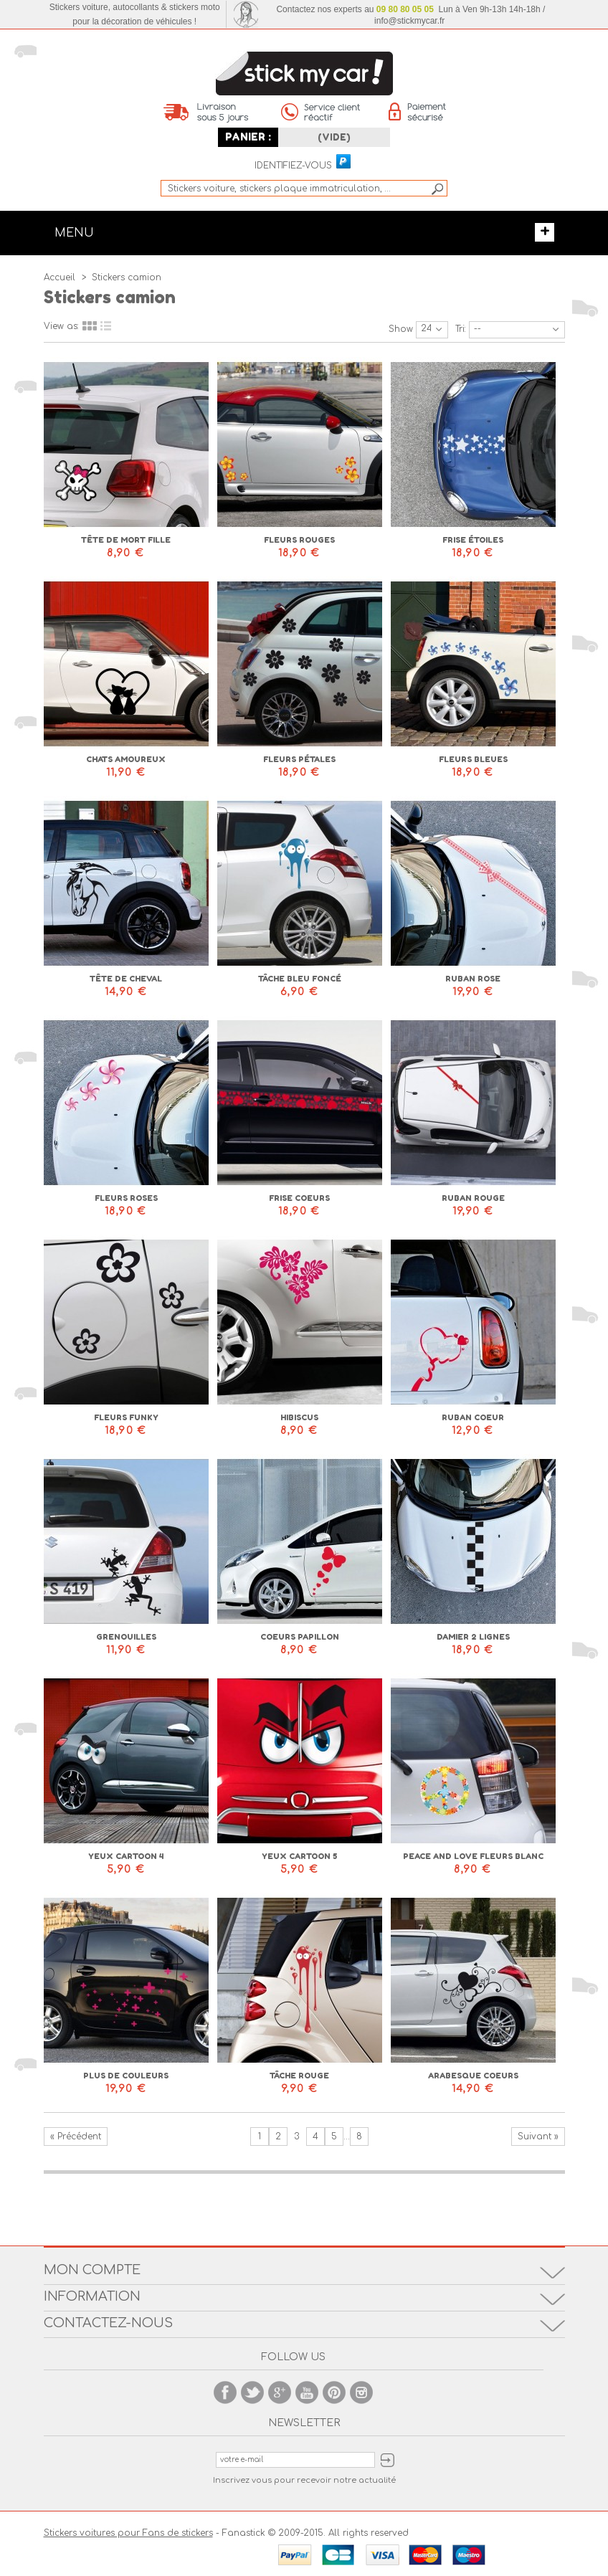  I want to click on Grenouilles, so click(126, 1637).